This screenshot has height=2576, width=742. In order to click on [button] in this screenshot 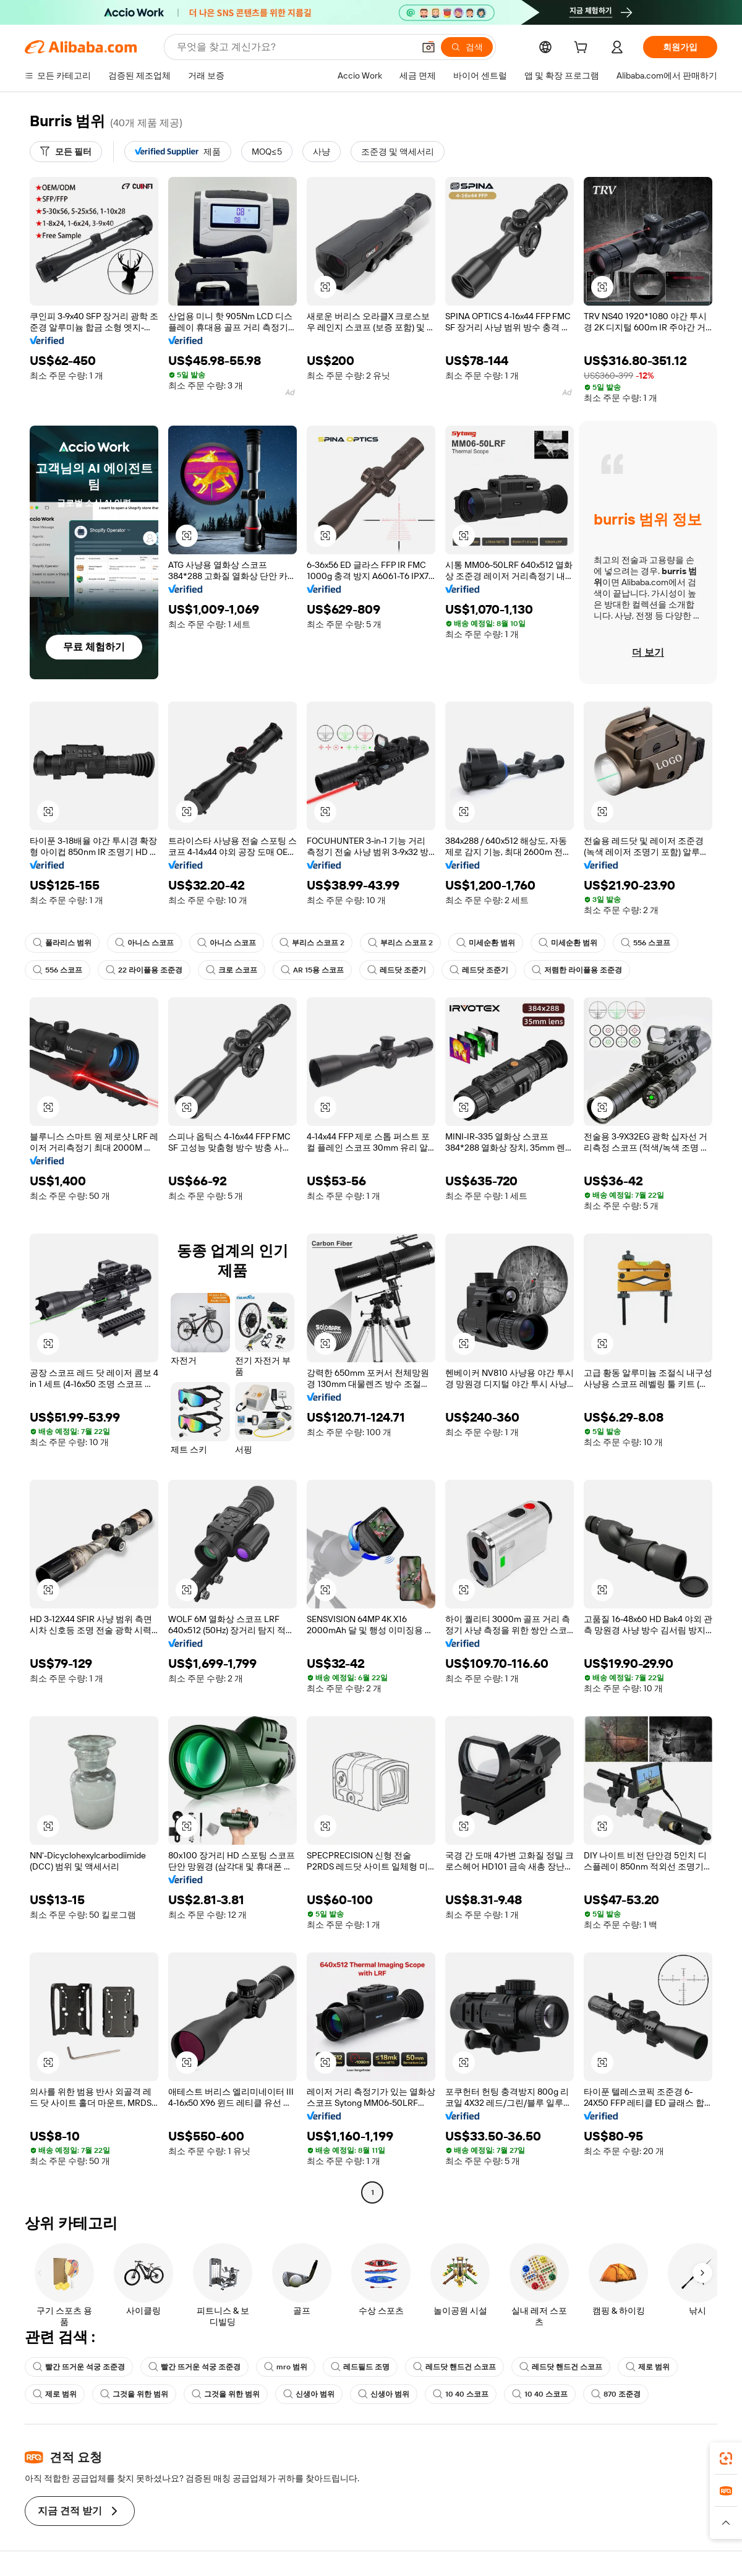, I will do `click(428, 47)`.